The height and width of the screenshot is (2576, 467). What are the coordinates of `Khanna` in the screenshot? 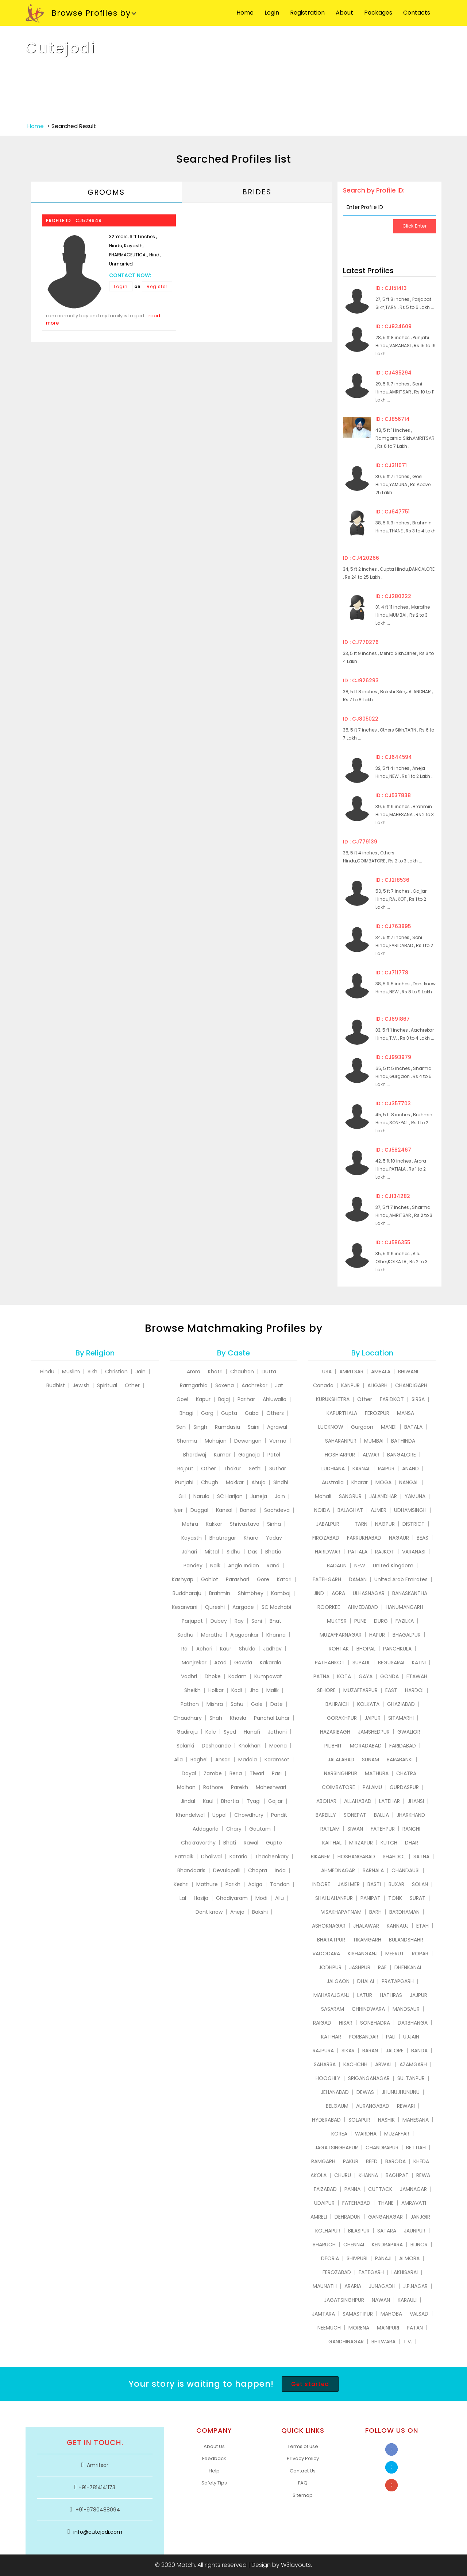 It's located at (276, 1634).